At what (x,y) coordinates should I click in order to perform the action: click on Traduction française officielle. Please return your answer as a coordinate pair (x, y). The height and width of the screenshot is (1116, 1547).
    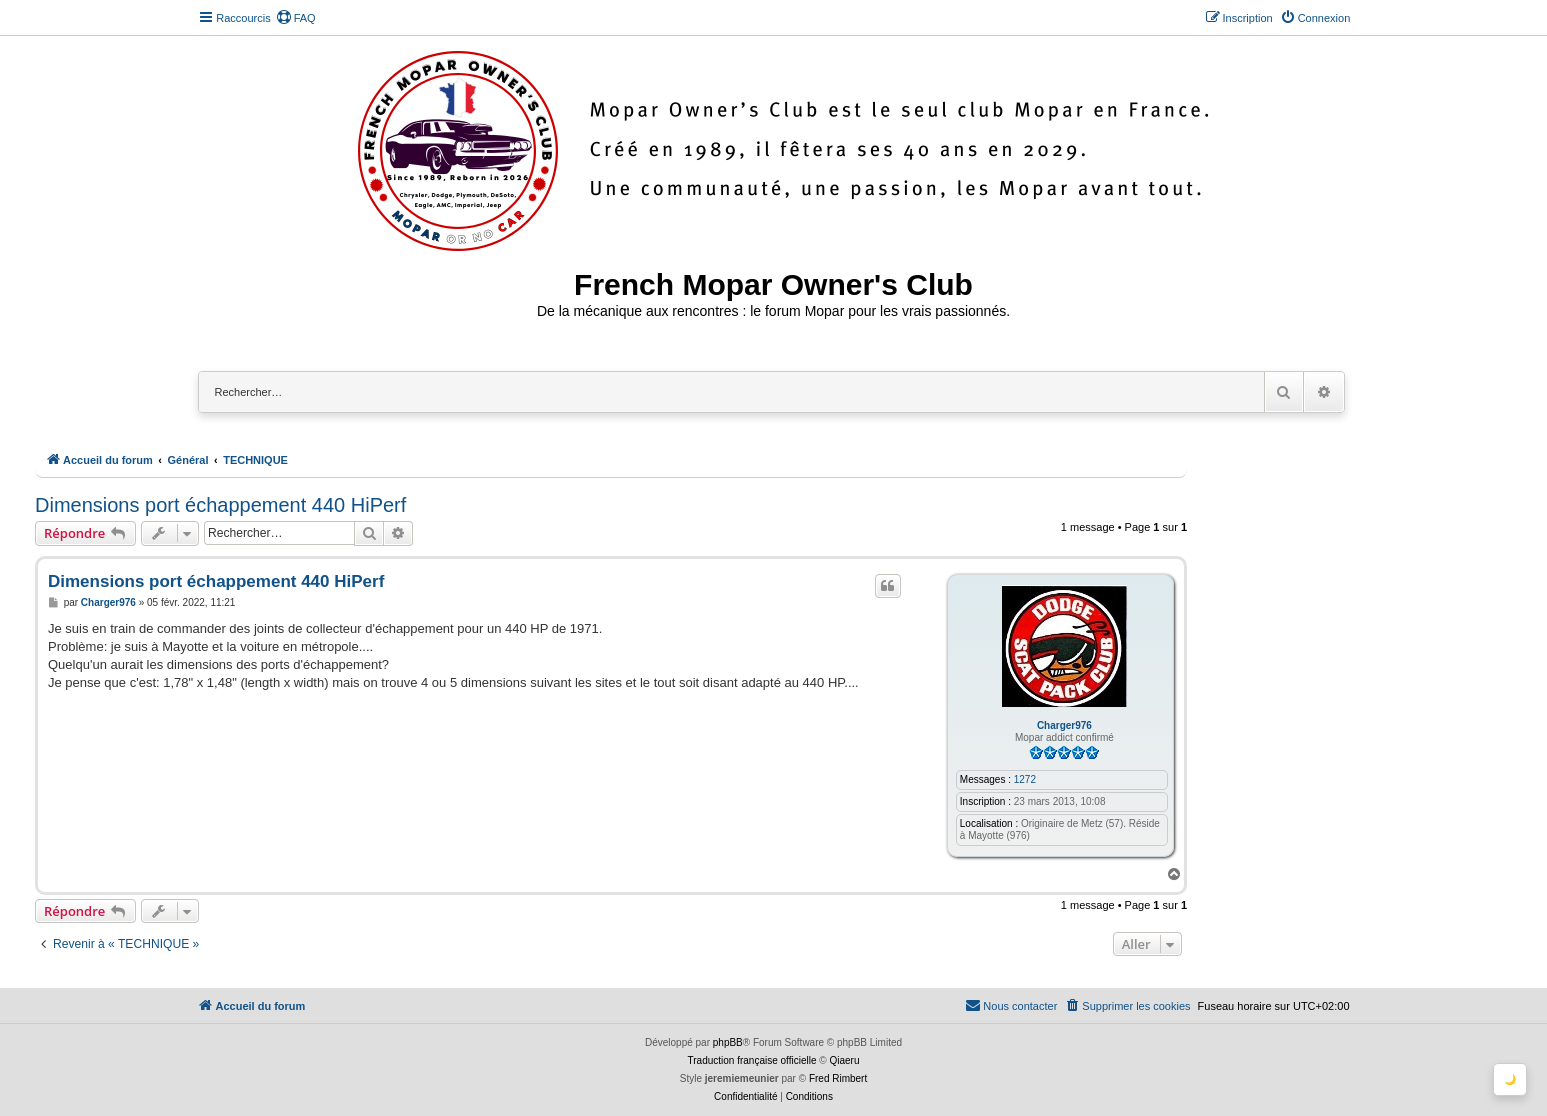
    Looking at the image, I should click on (752, 1060).